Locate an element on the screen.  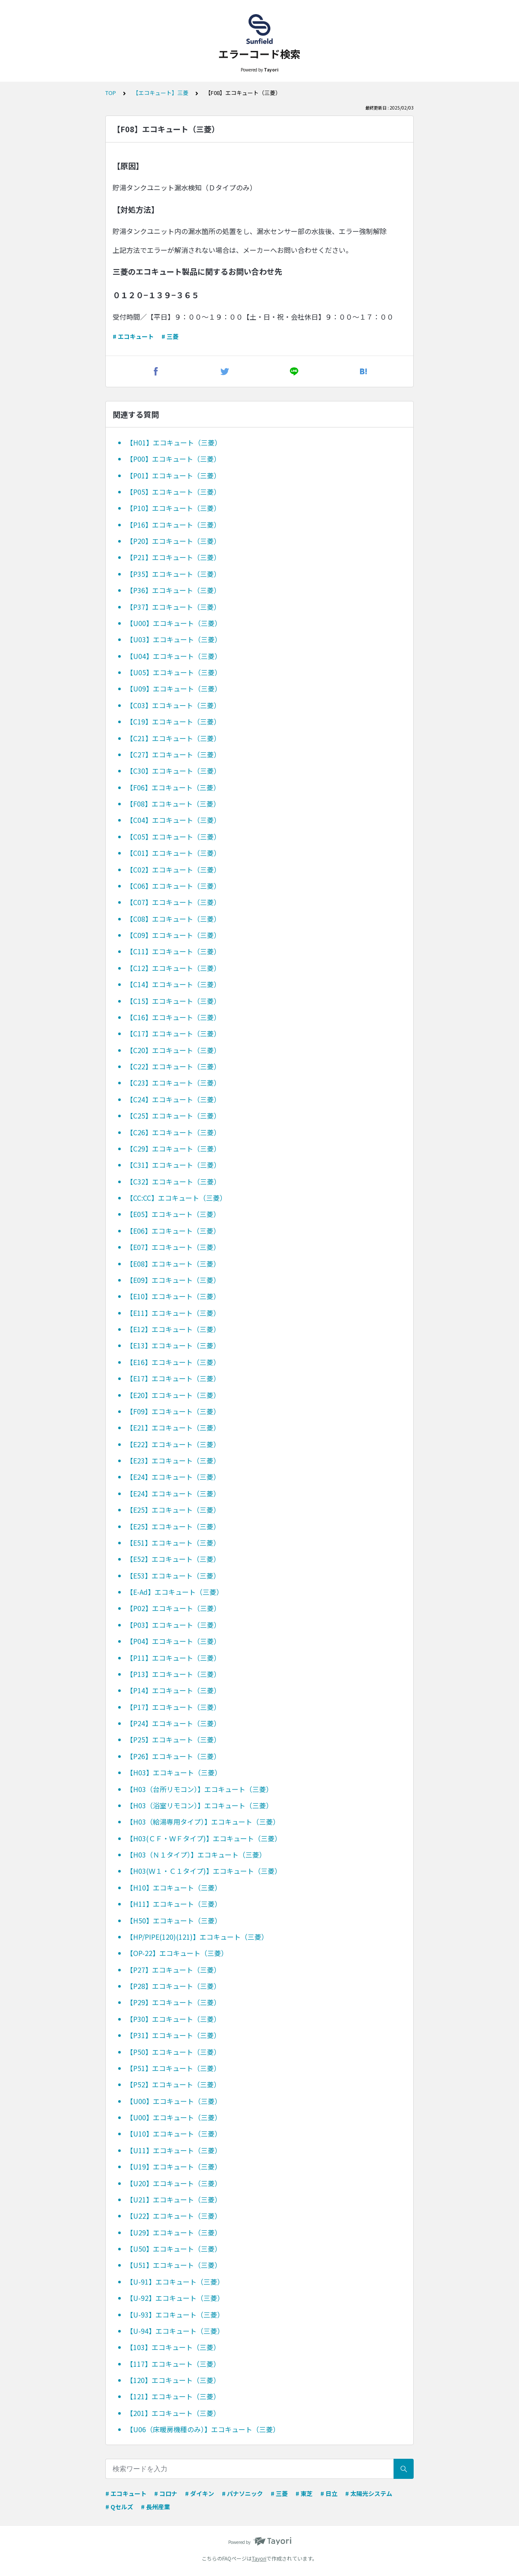
【P37】エコキュート（三菱） is located at coordinates (173, 607).